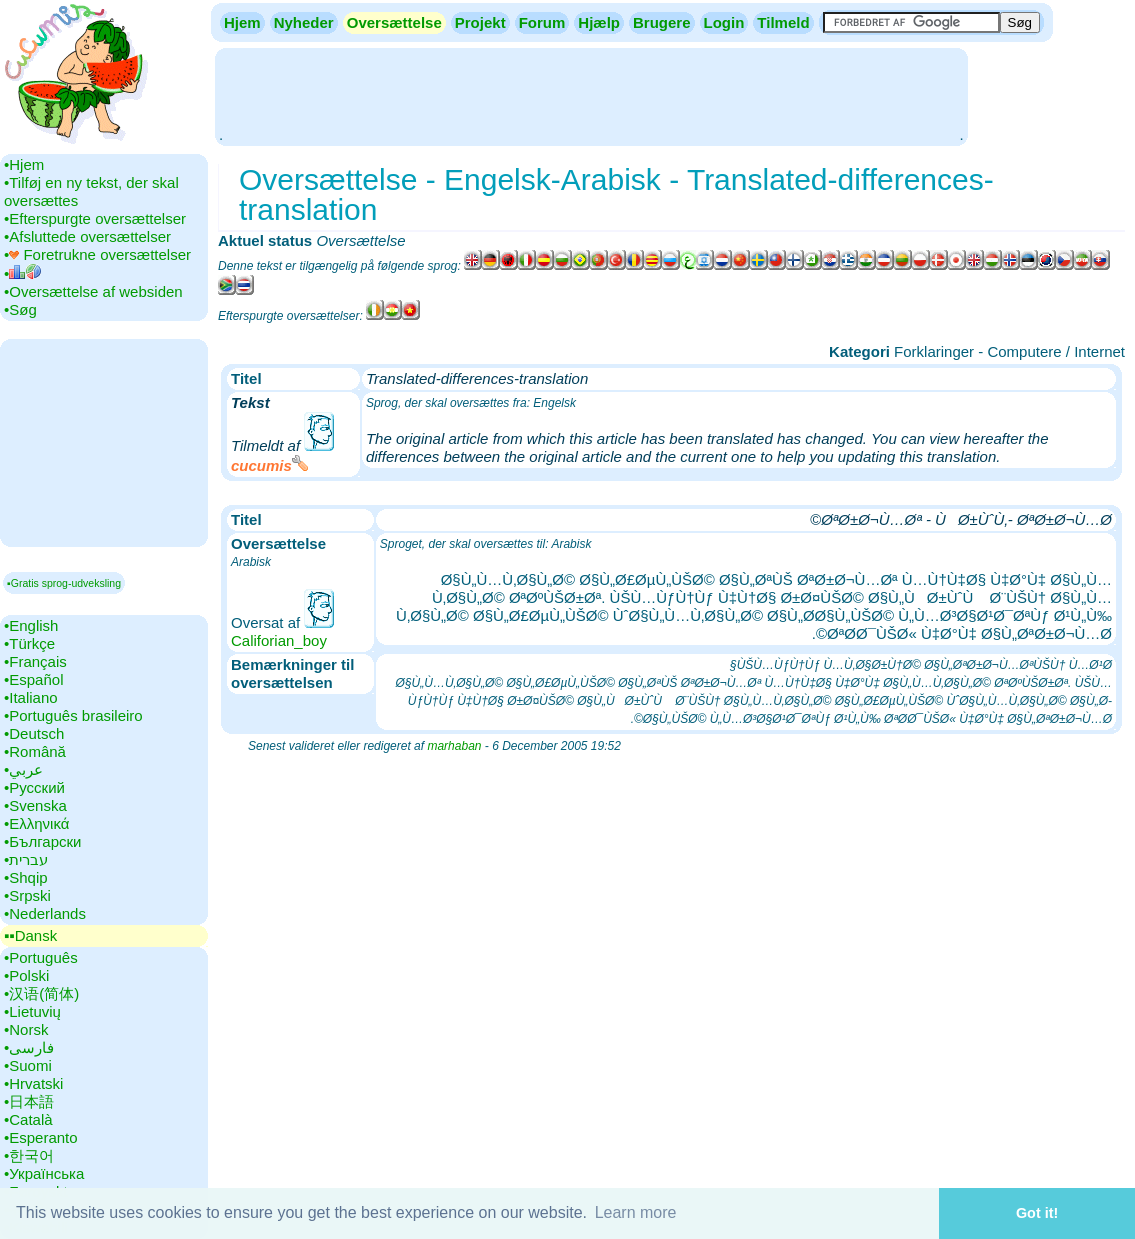 The width and height of the screenshot is (1135, 1239). Describe the element at coordinates (29, 1047) in the screenshot. I see `•‎فارسی` at that location.